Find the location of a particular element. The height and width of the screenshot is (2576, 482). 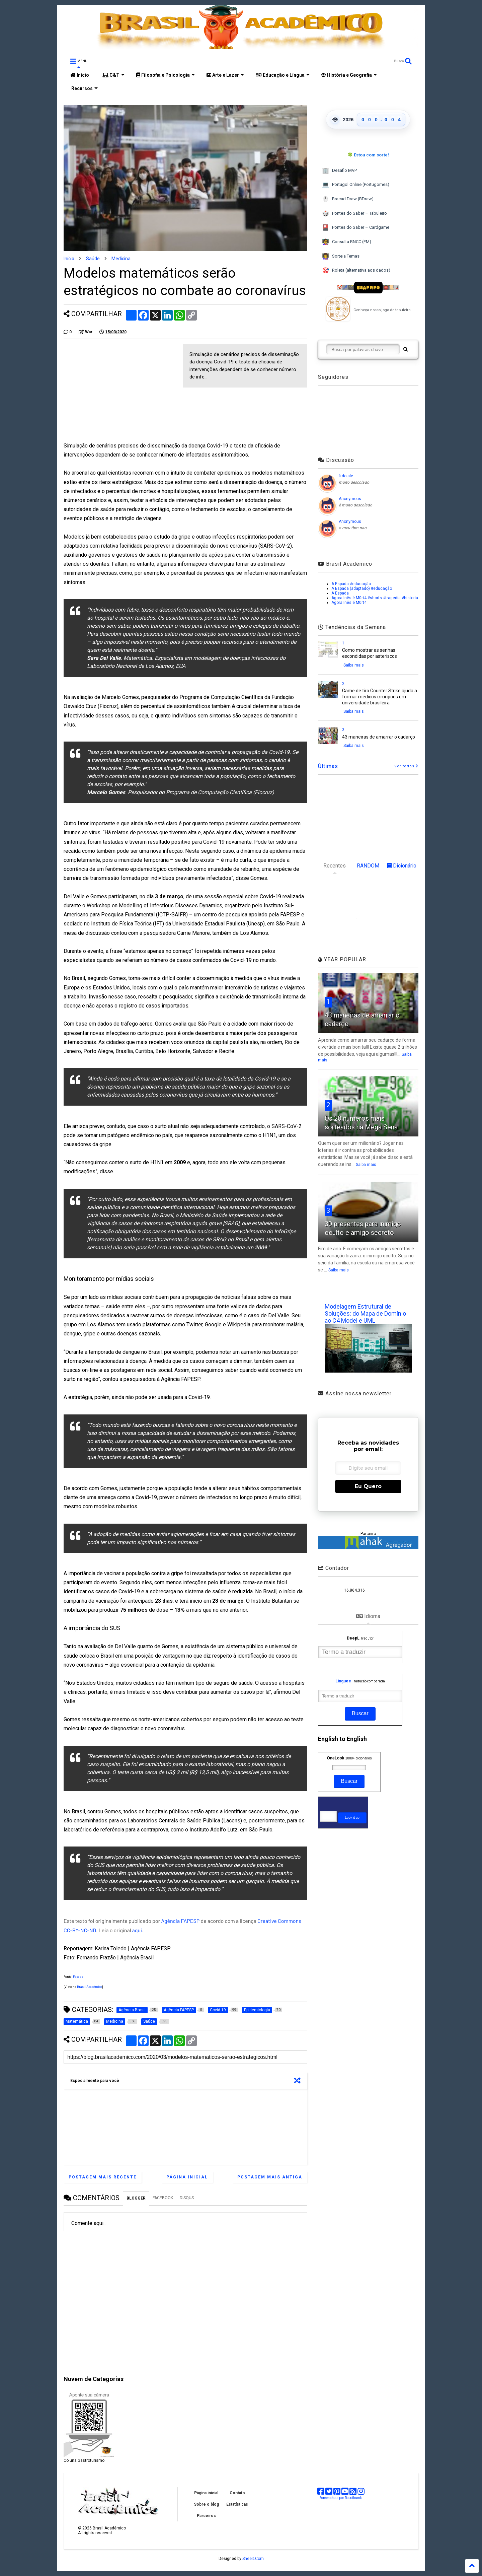

Anonymous is located at coordinates (350, 498).